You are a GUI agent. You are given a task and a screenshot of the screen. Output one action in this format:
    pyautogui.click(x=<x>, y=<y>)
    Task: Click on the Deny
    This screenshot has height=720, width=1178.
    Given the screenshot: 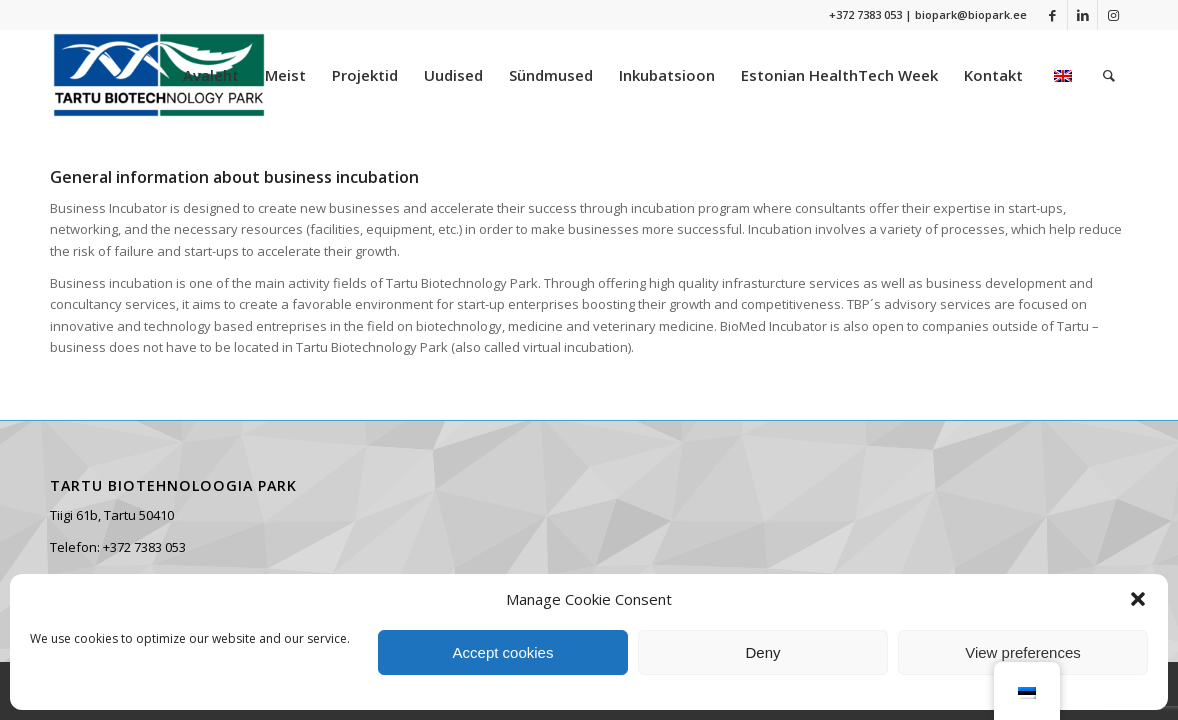 What is the action you would take?
    pyautogui.click(x=762, y=652)
    